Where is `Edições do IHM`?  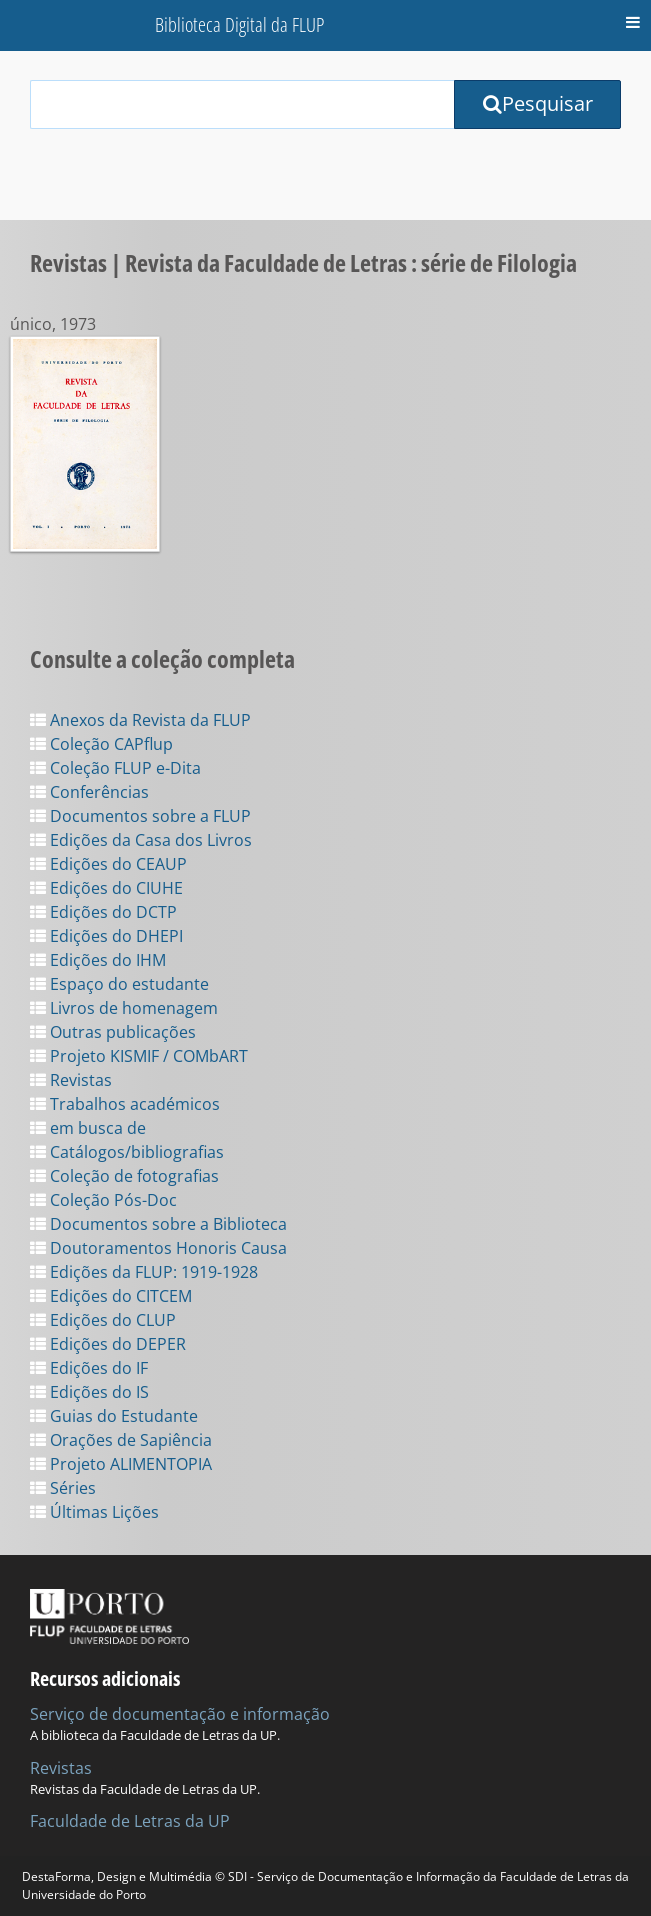
Edições do IHM is located at coordinates (98, 960).